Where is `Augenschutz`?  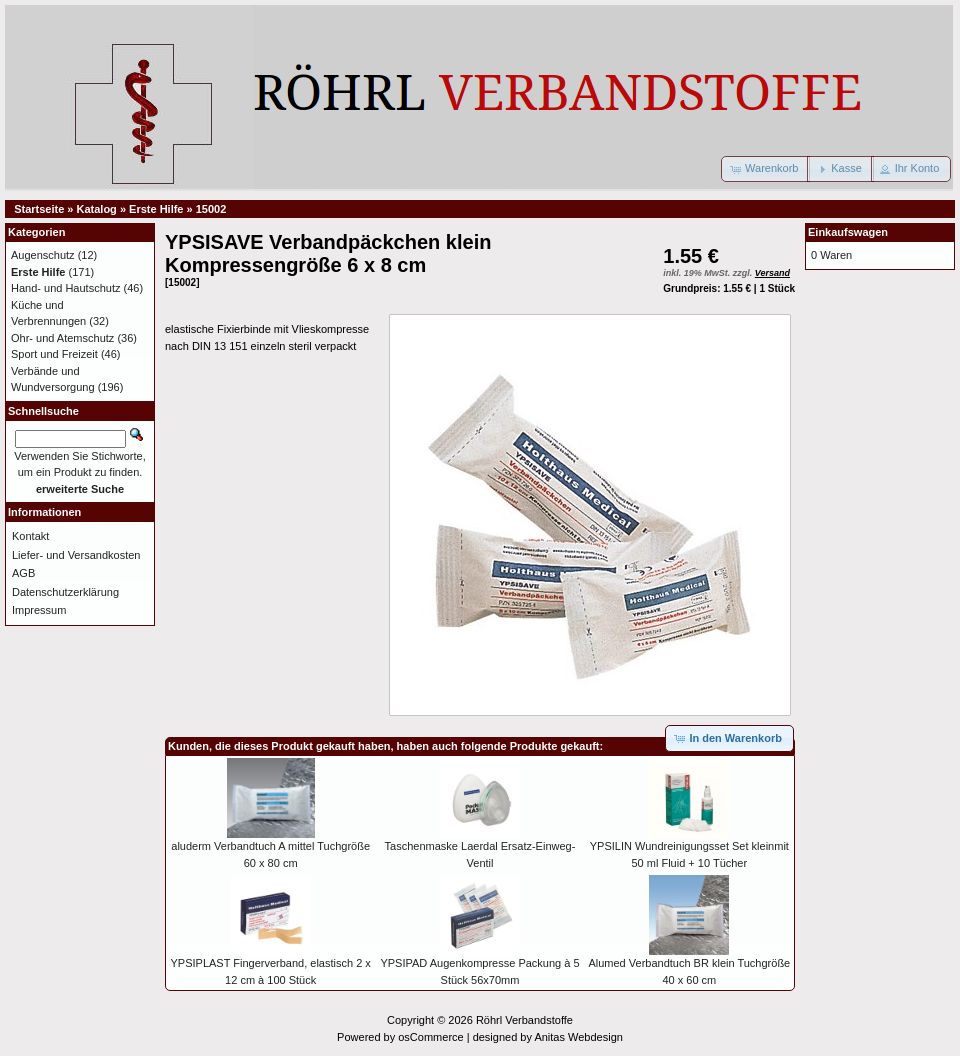 Augenschutz is located at coordinates (43, 255).